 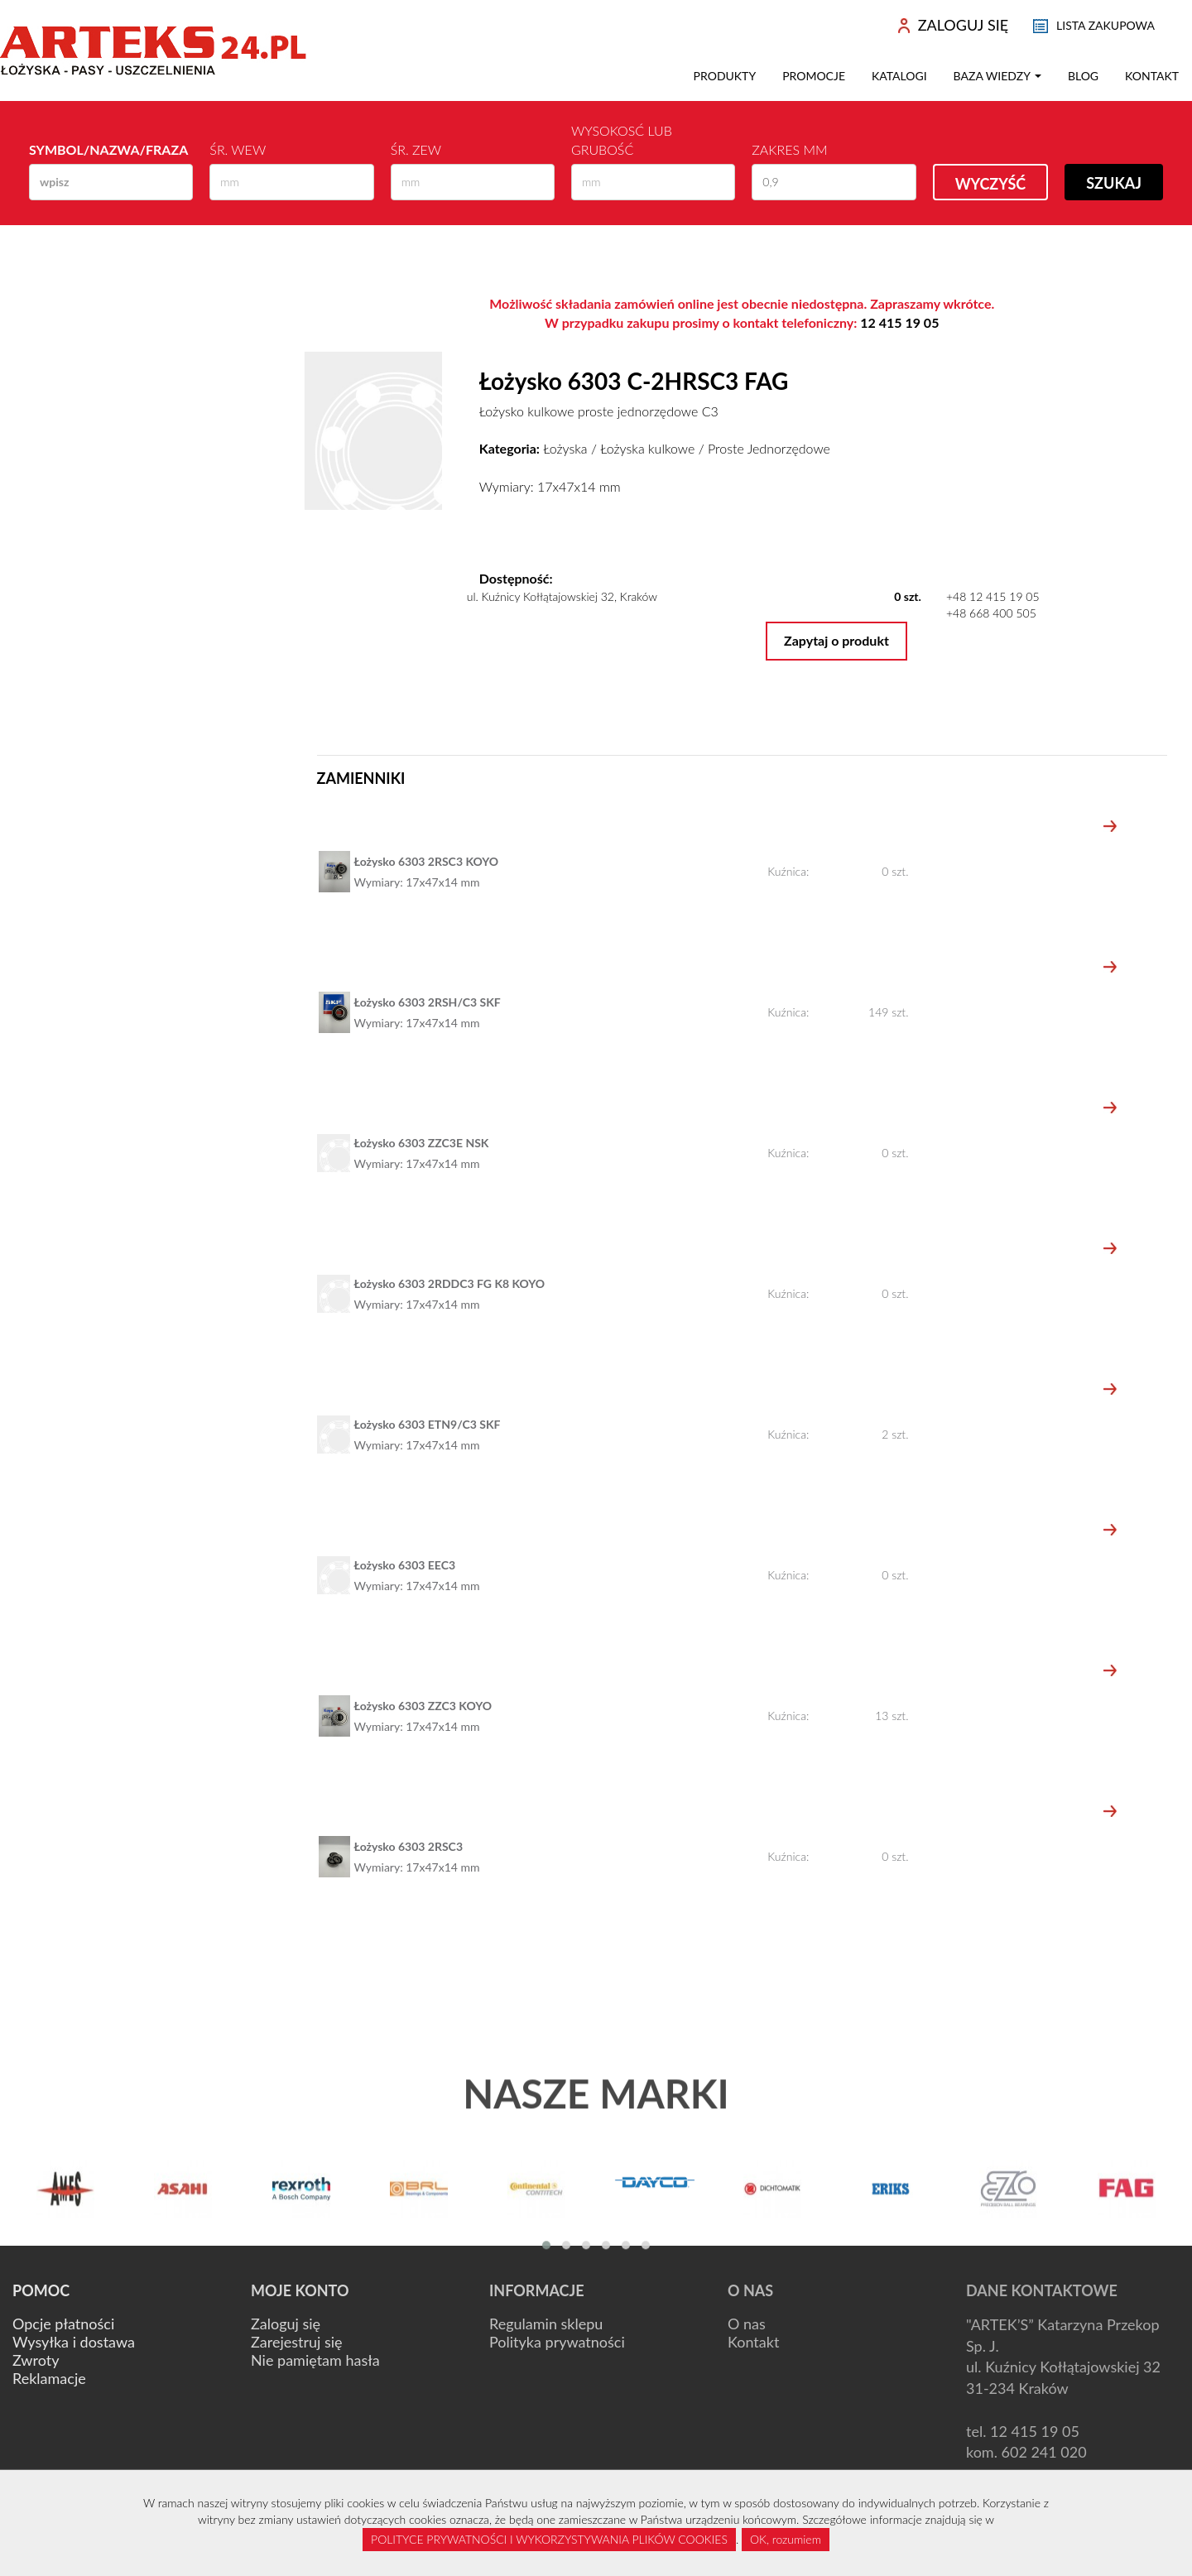 I want to click on OK, rozumiem, so click(x=785, y=2539).